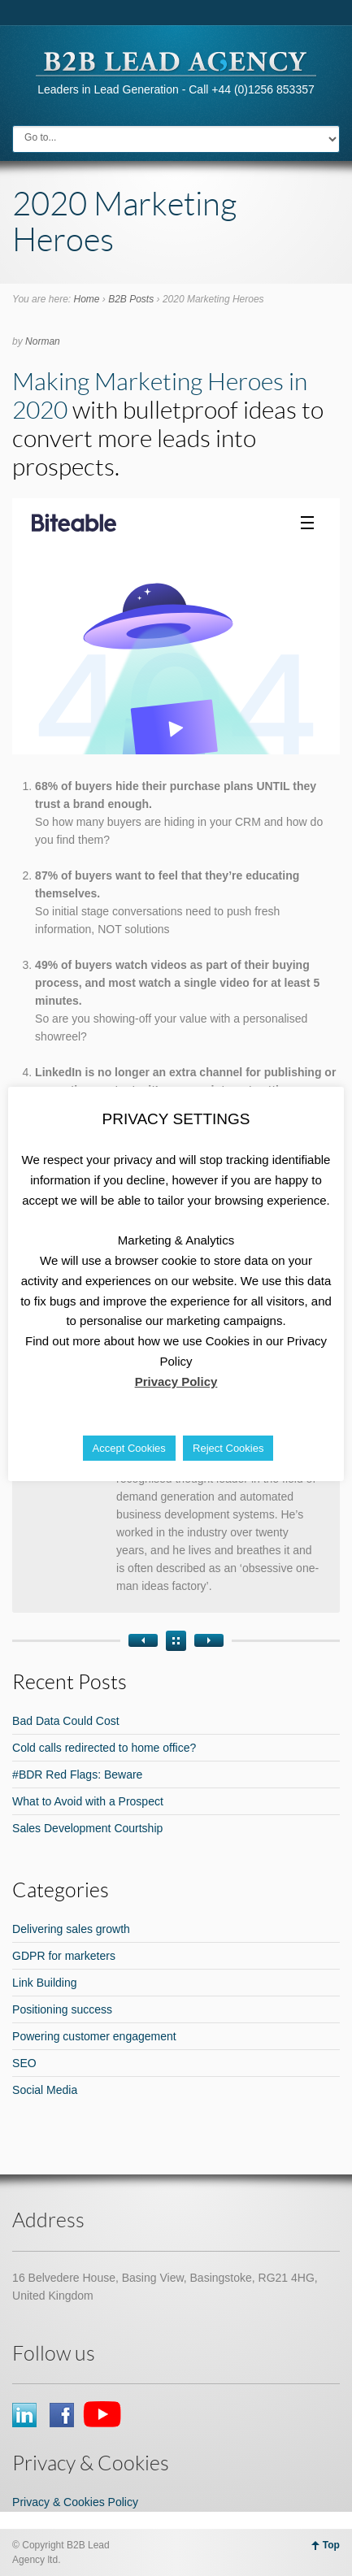  Describe the element at coordinates (331, 2545) in the screenshot. I see `Top` at that location.